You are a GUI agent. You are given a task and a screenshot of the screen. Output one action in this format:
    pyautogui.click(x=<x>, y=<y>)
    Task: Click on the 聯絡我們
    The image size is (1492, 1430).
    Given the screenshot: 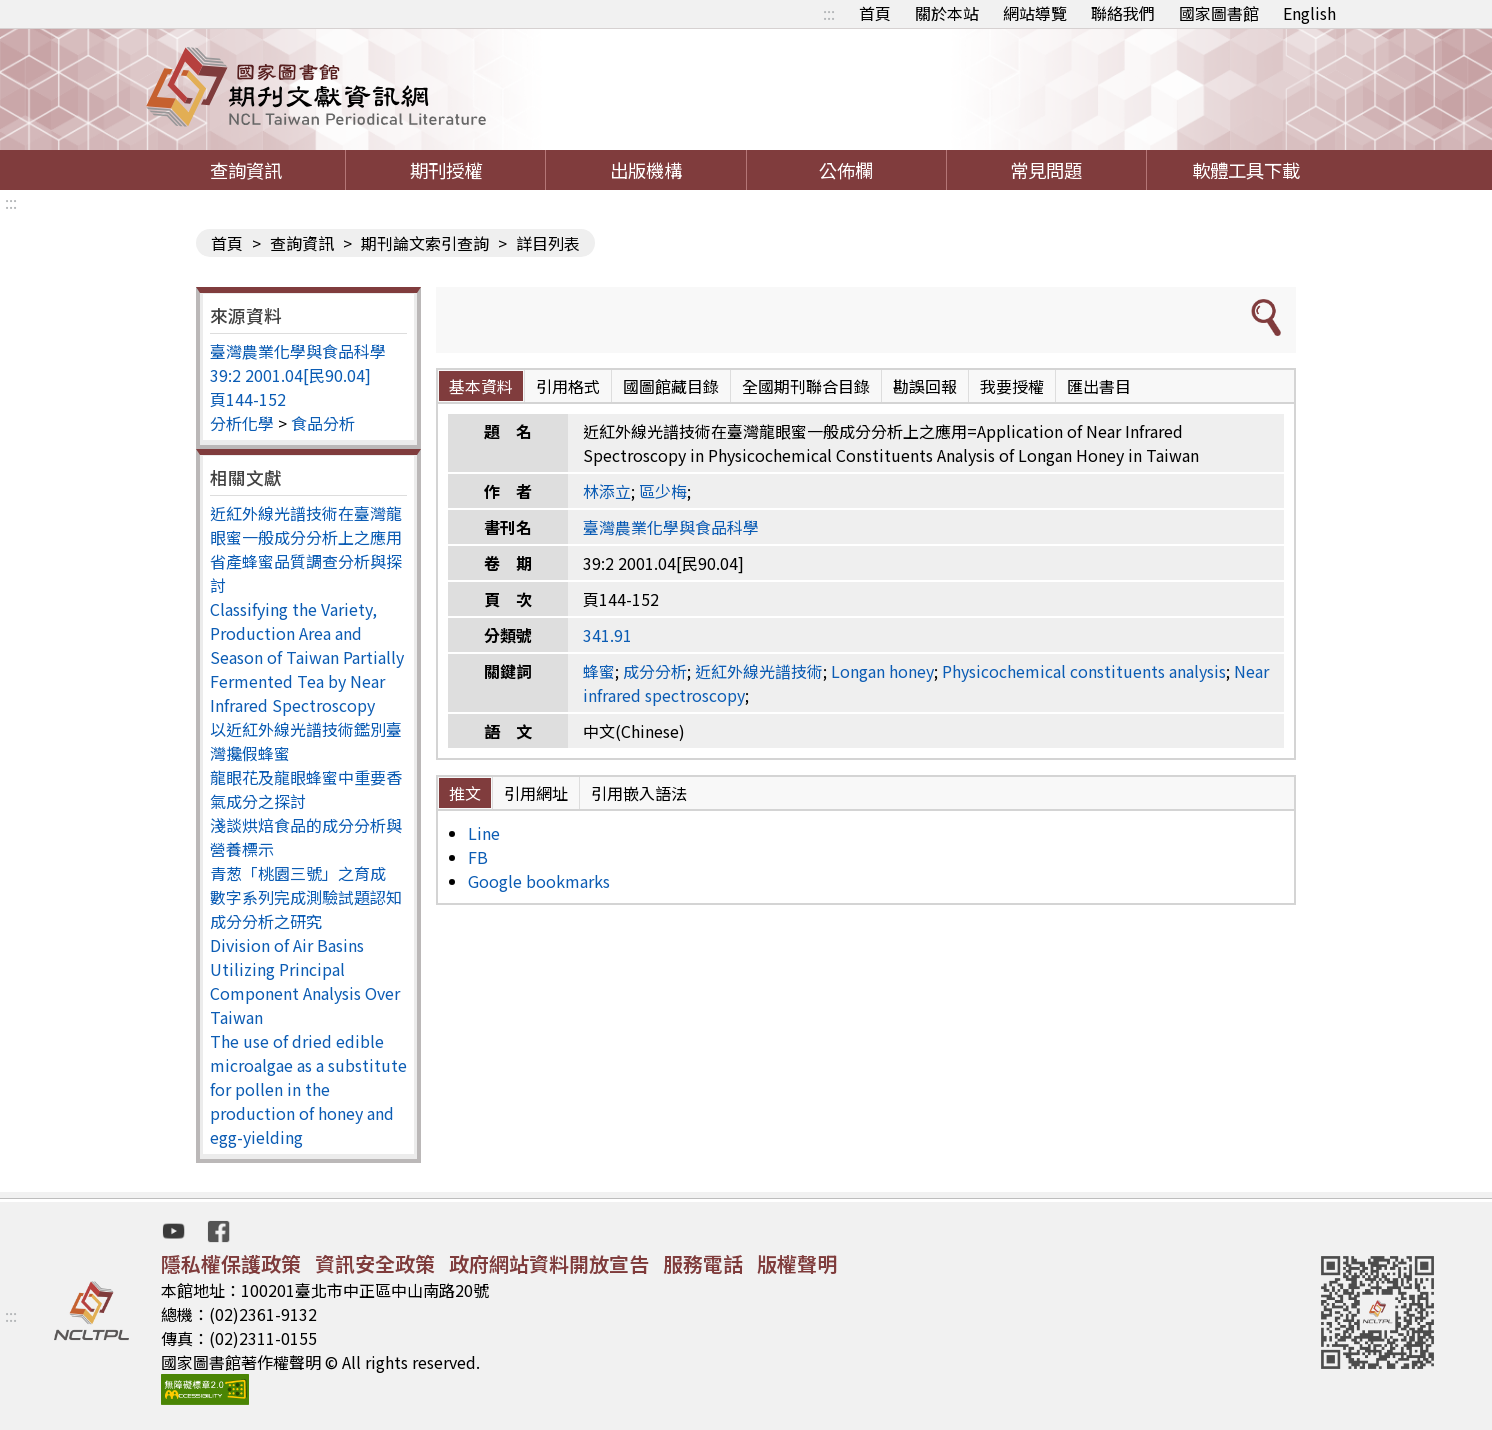 What is the action you would take?
    pyautogui.click(x=1123, y=13)
    